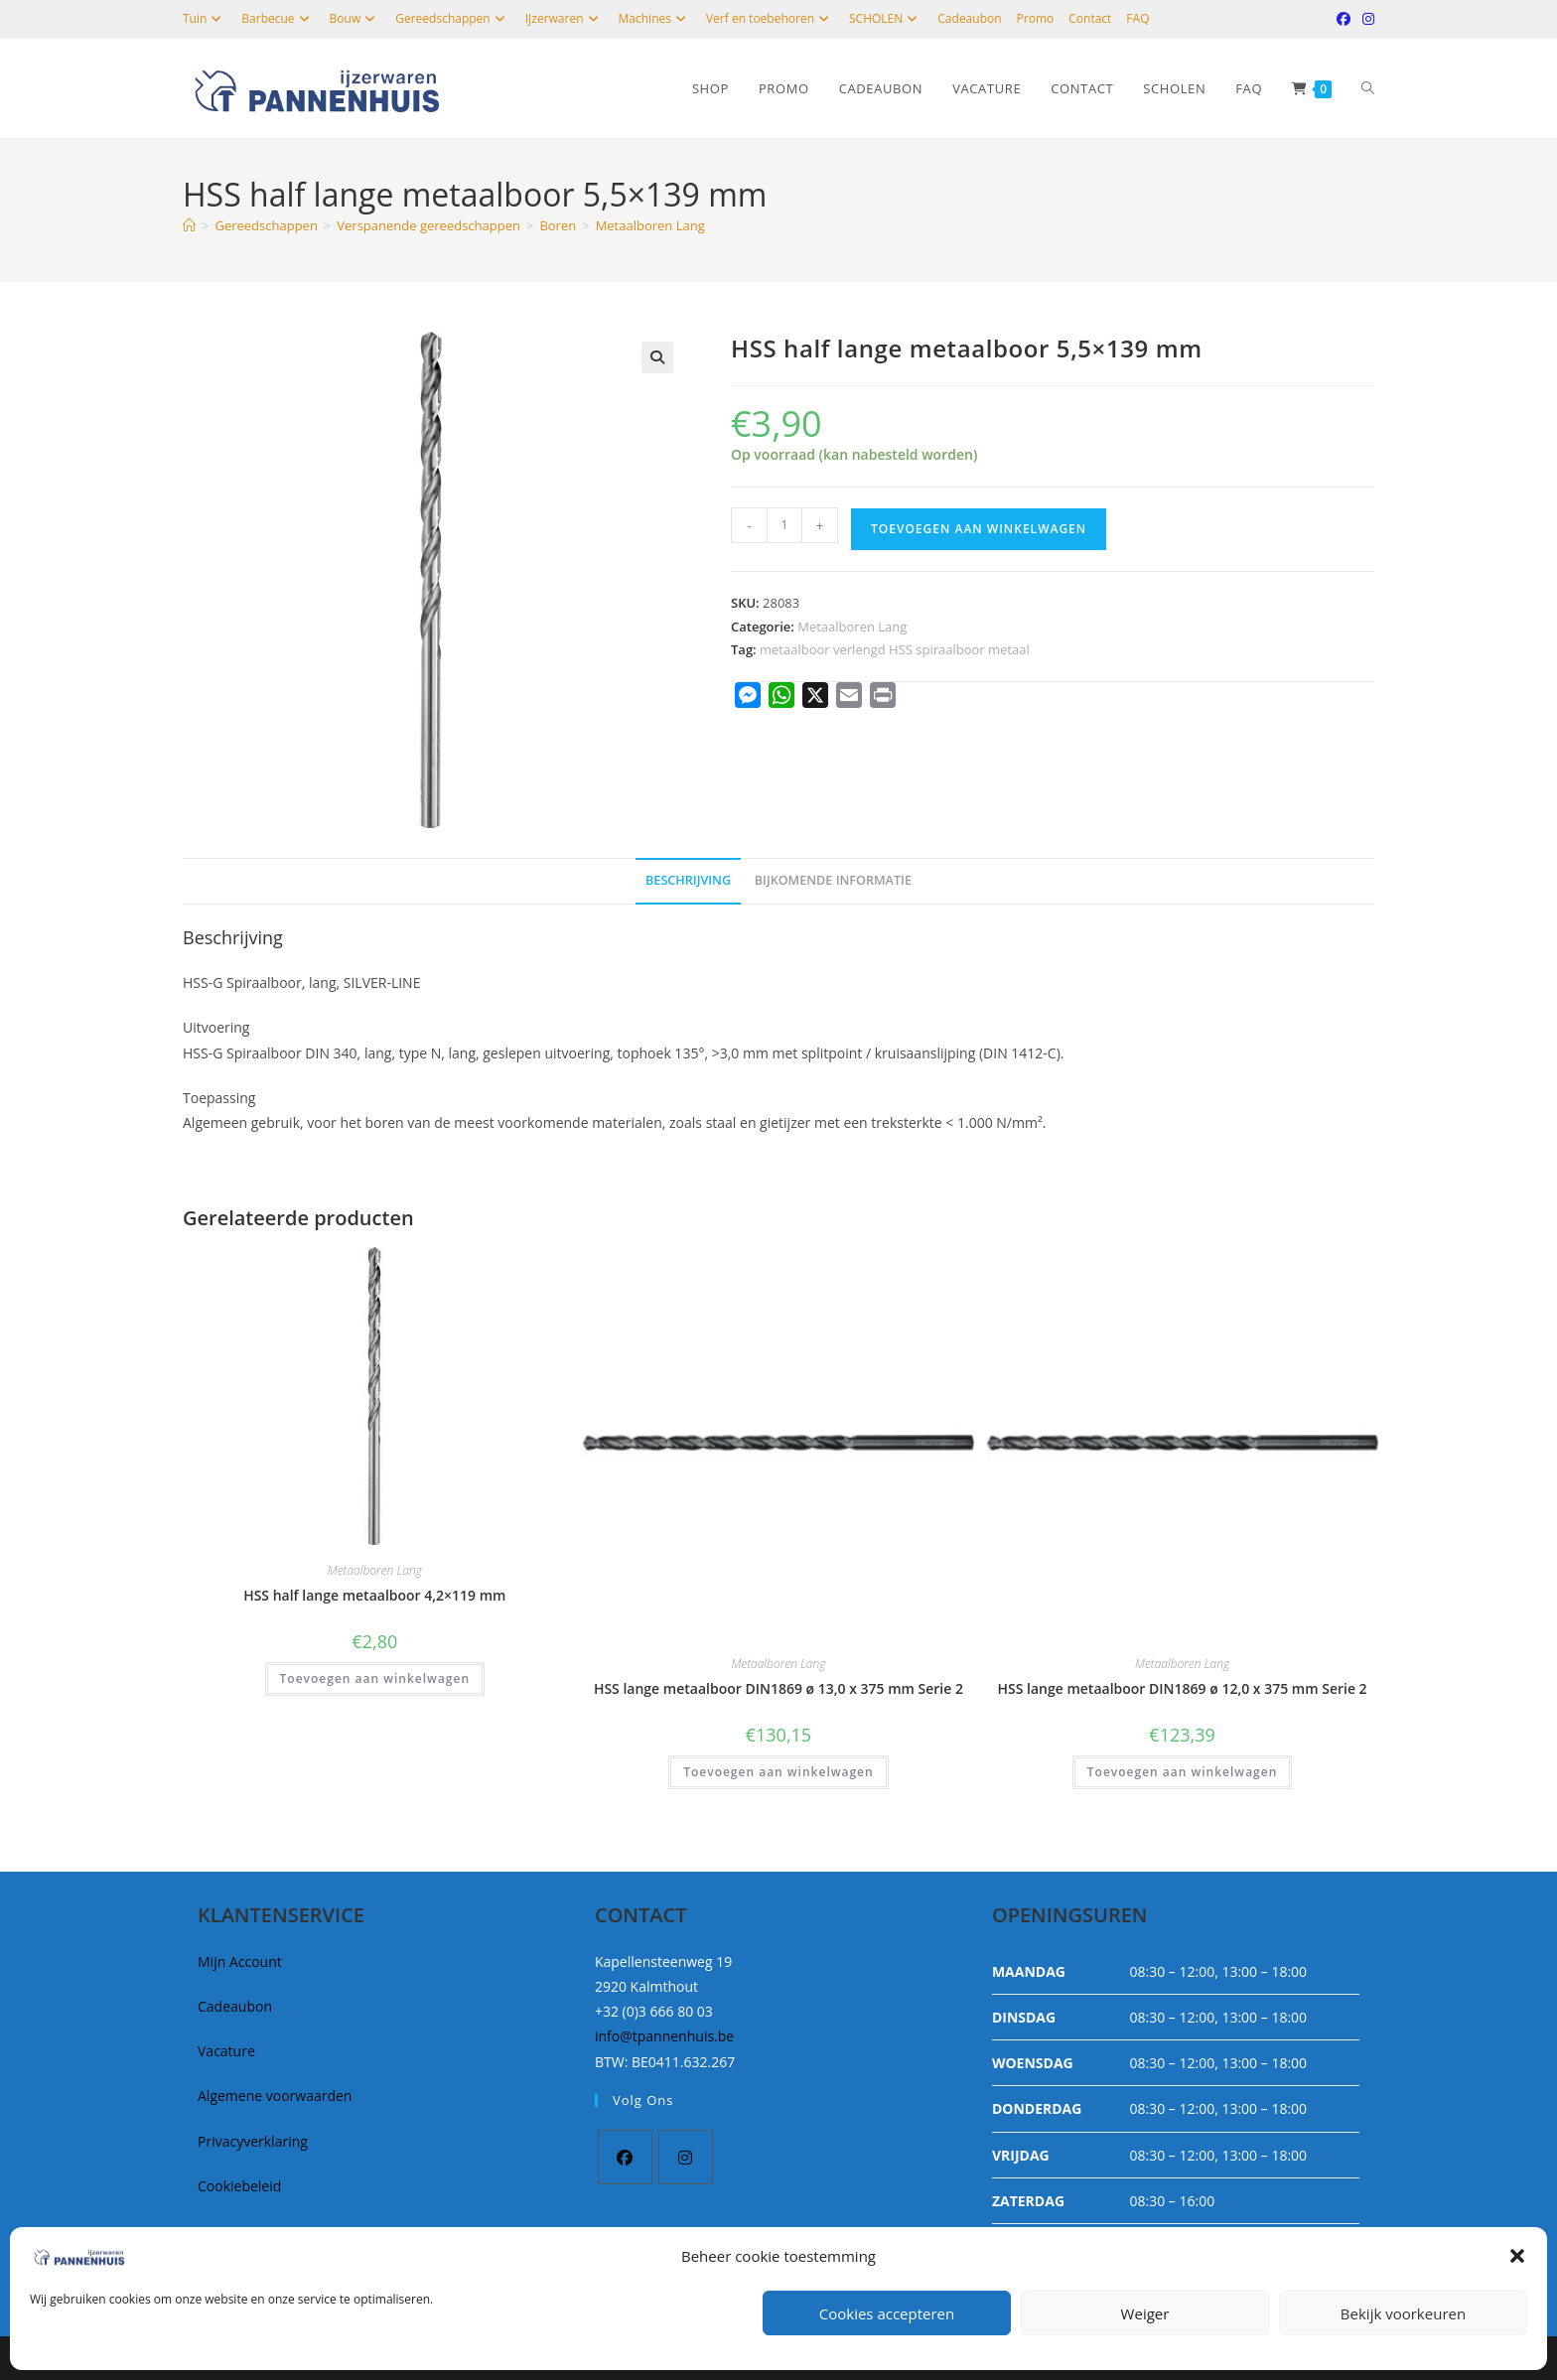 This screenshot has width=1557, height=2380. What do you see at coordinates (226, 2050) in the screenshot?
I see `Vacature` at bounding box center [226, 2050].